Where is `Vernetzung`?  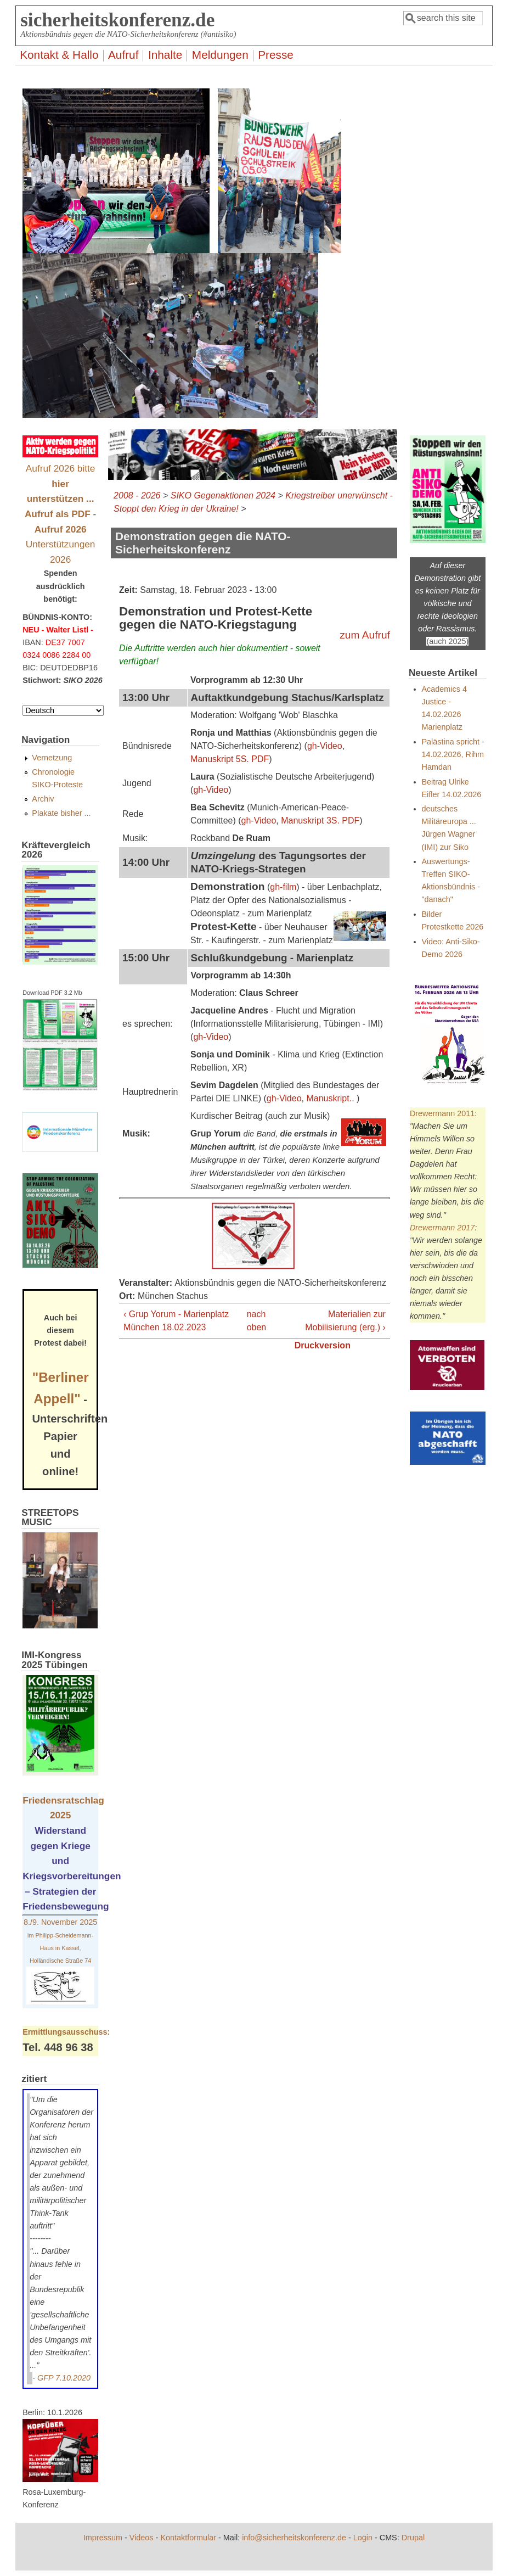 Vernetzung is located at coordinates (52, 757).